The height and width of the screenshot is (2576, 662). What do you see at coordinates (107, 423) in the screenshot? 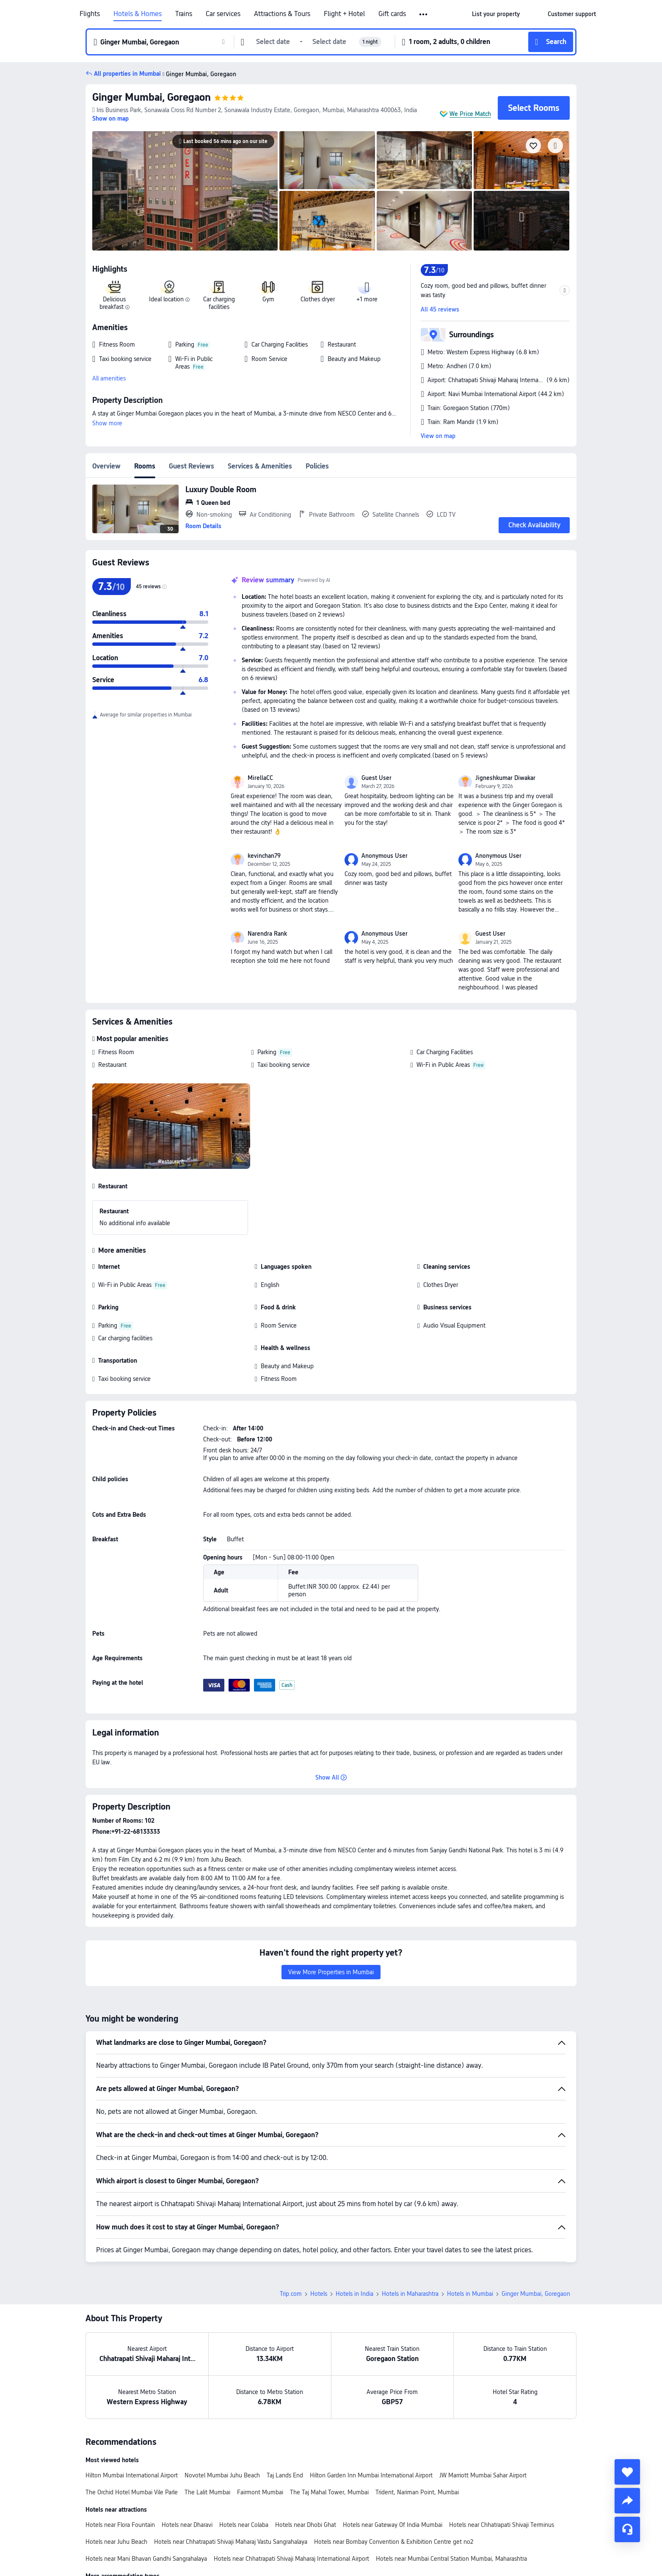
I see `Show more` at bounding box center [107, 423].